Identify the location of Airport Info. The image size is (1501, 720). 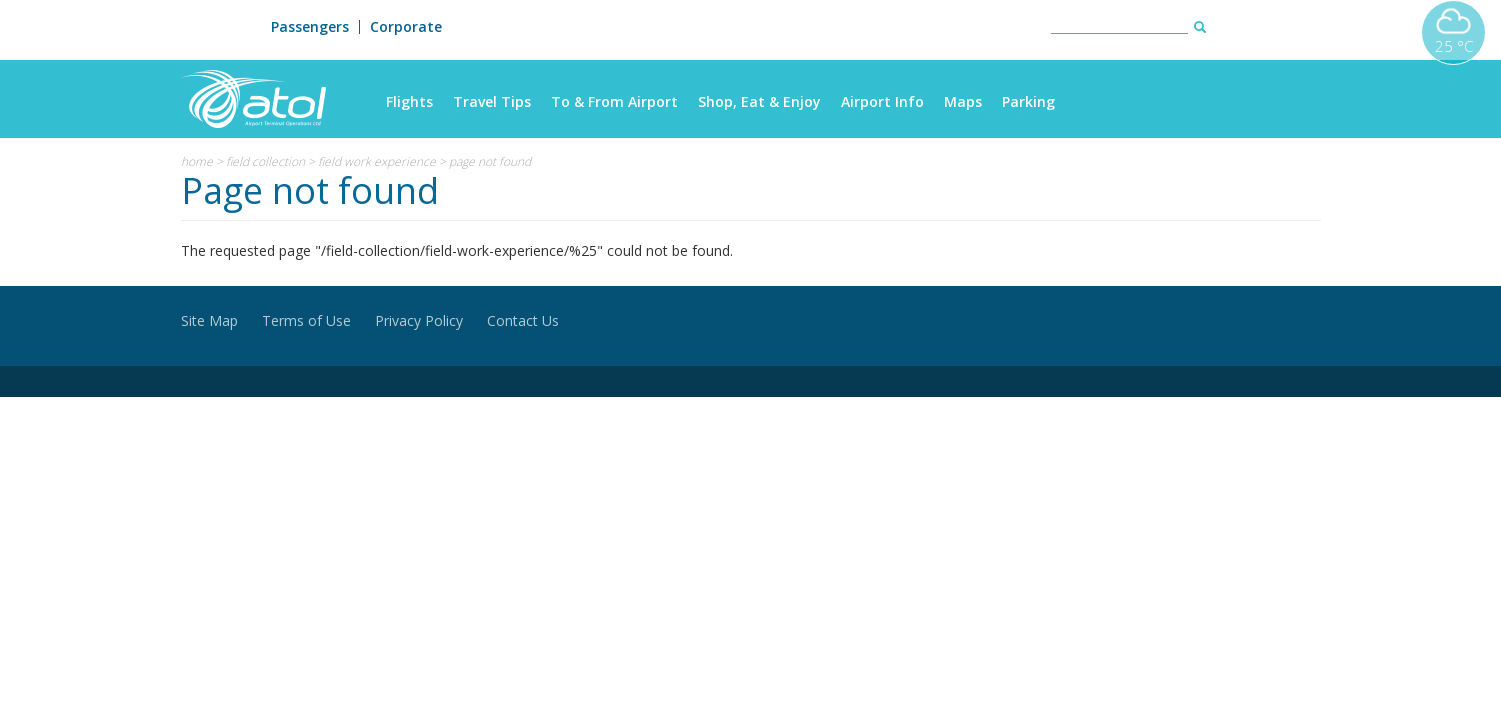
(882, 102).